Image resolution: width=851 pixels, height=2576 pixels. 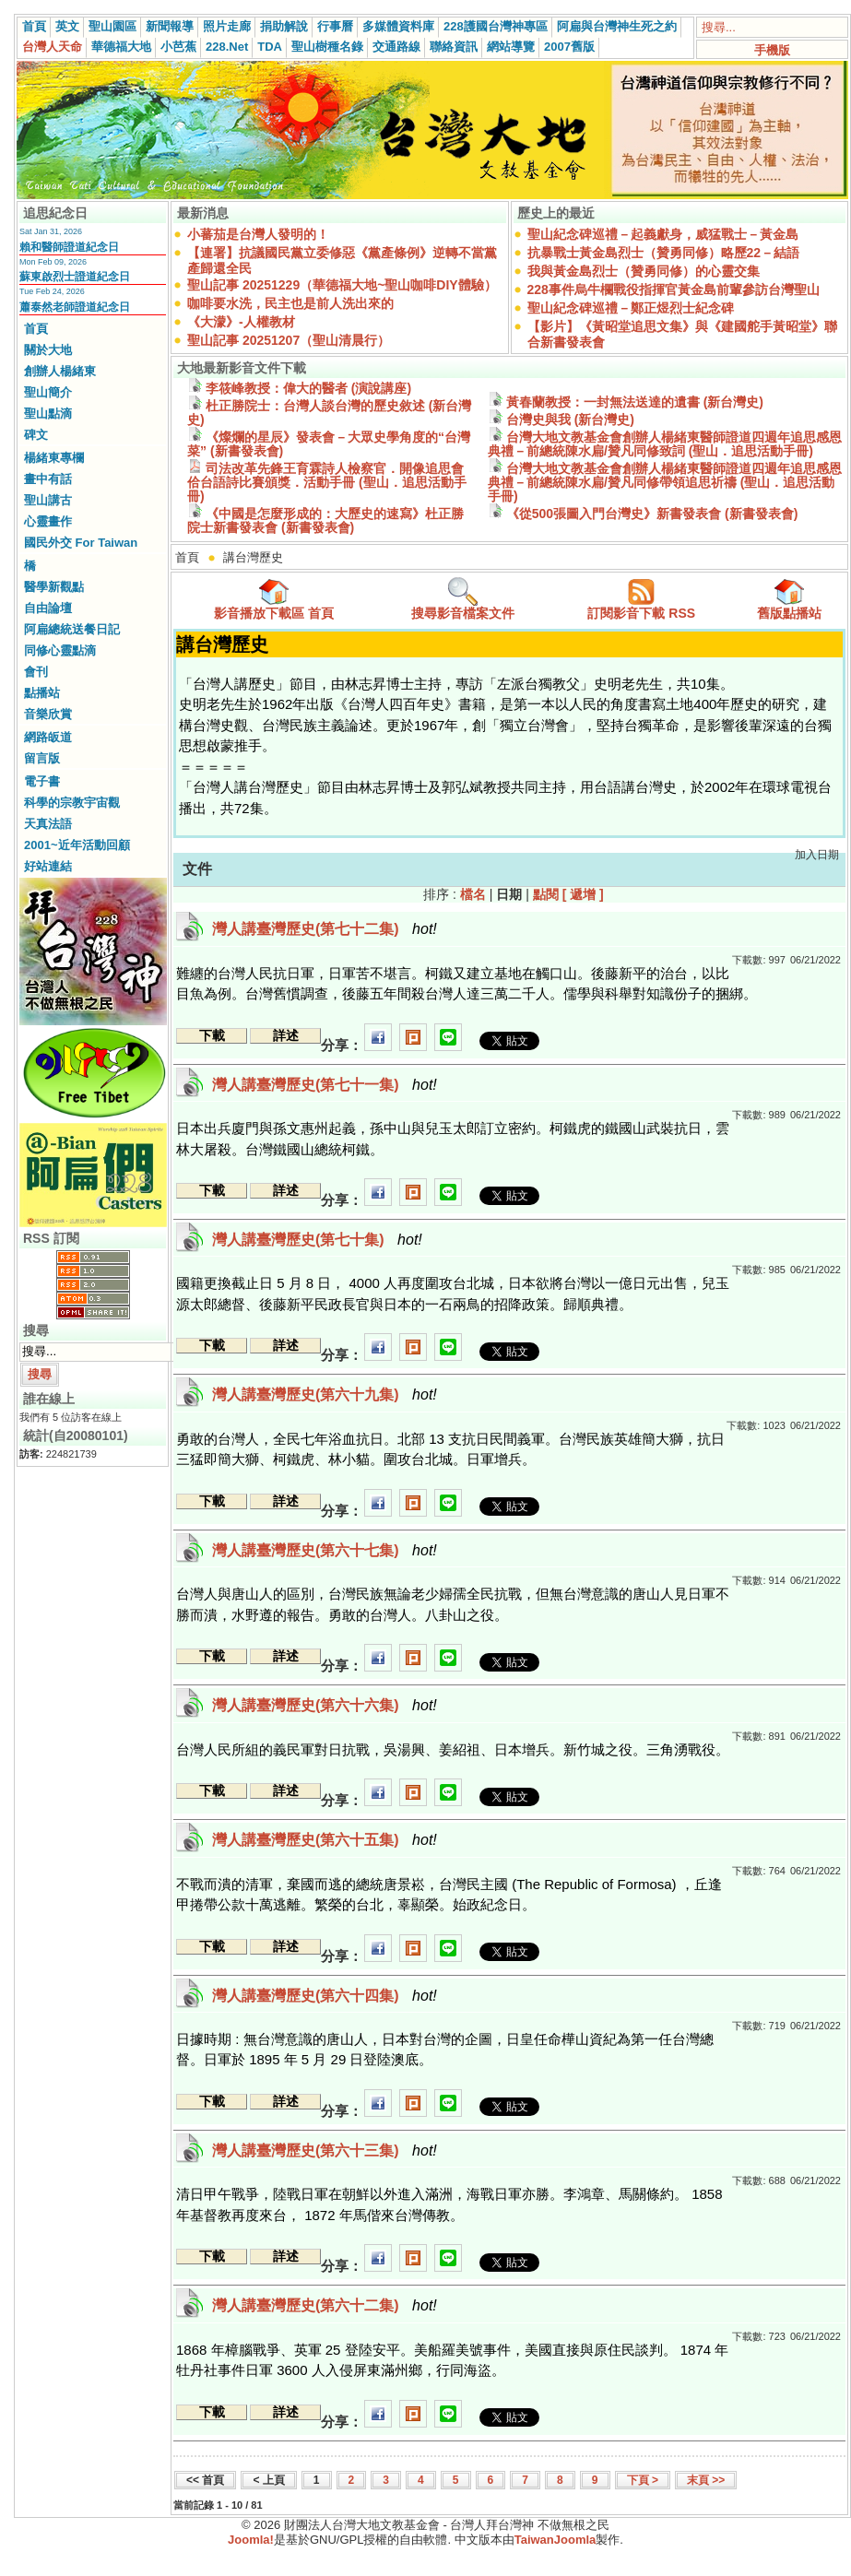 What do you see at coordinates (299, 388) in the screenshot?
I see `李筱峰教授：偉大的醫者 (演說講座)` at bounding box center [299, 388].